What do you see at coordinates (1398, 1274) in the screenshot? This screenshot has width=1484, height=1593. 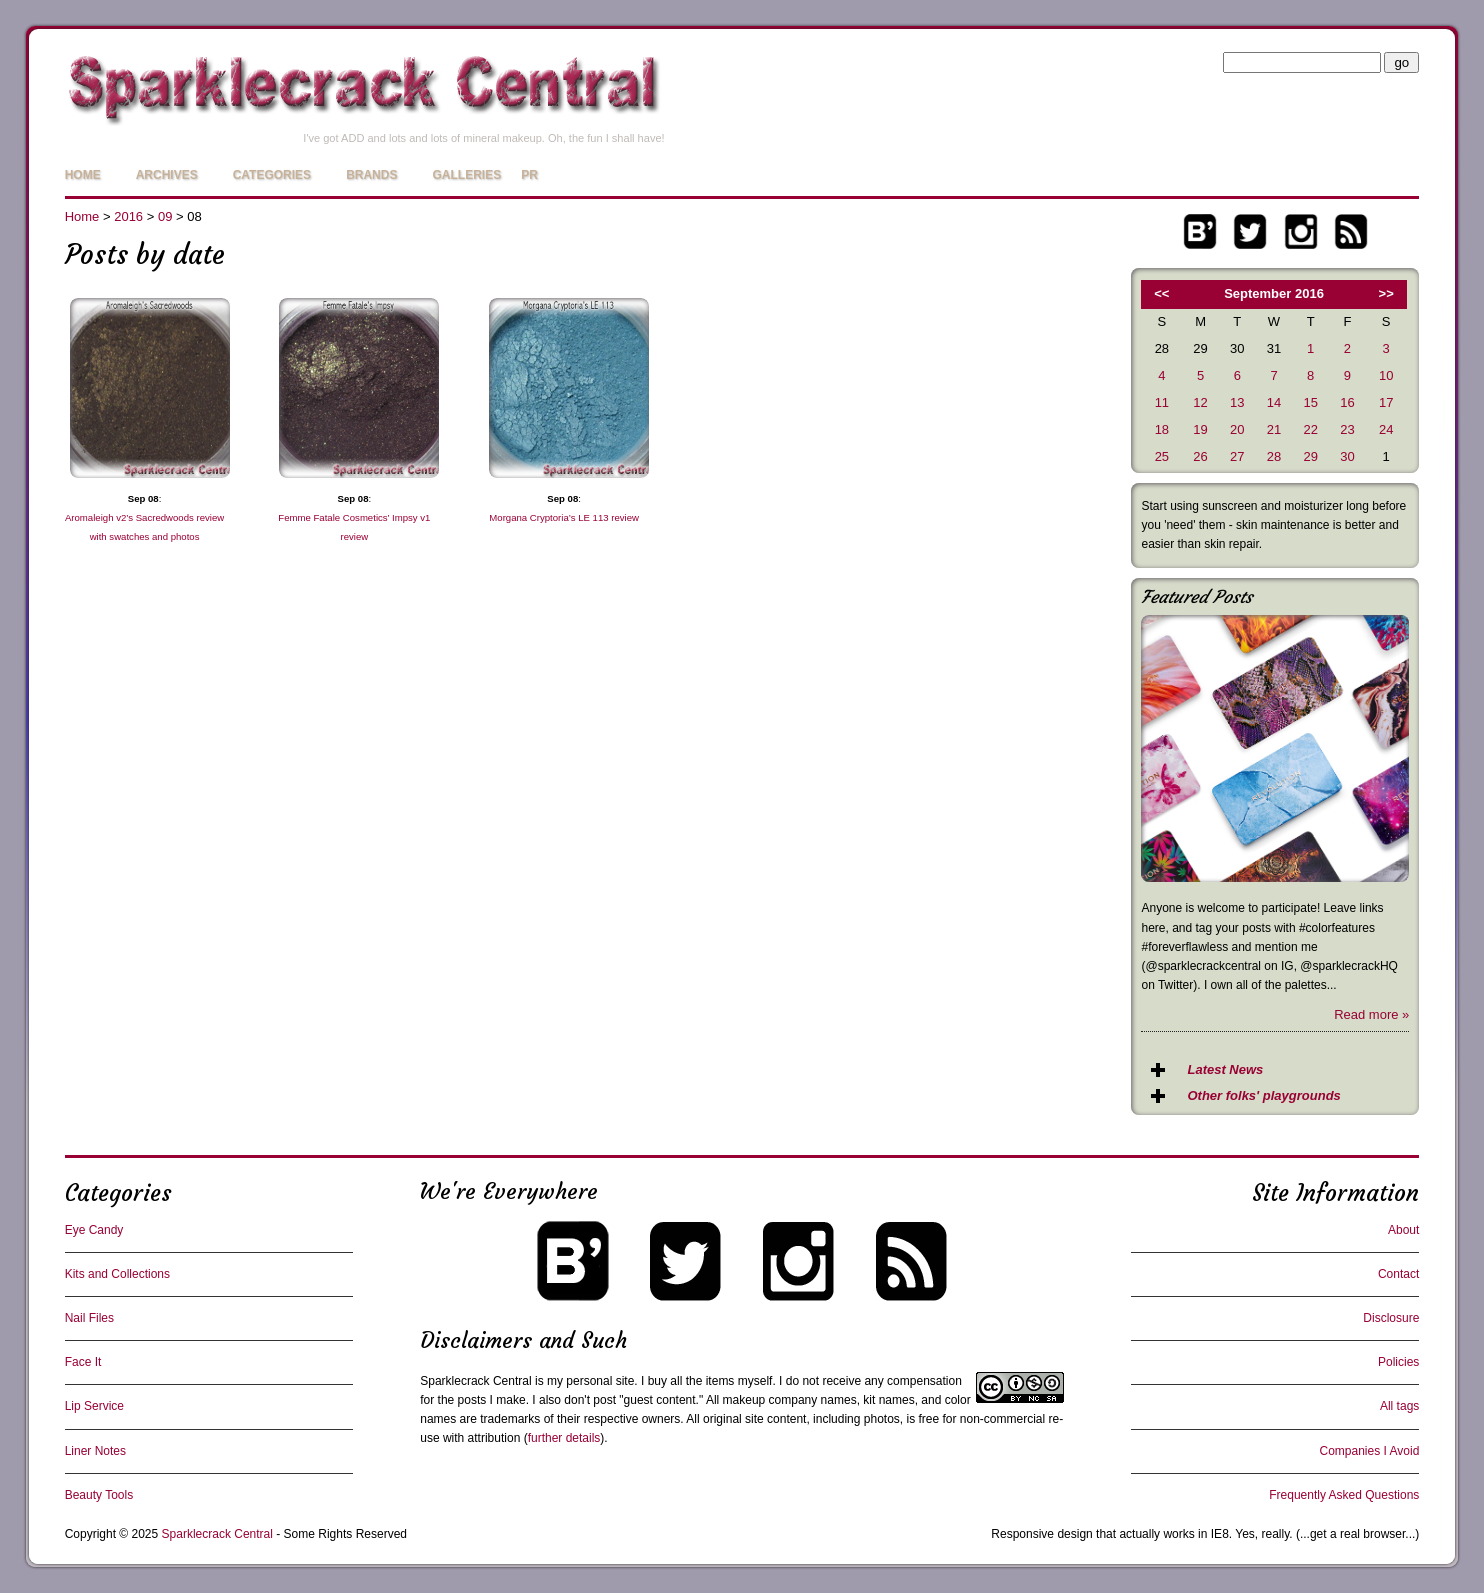 I see `Contact` at bounding box center [1398, 1274].